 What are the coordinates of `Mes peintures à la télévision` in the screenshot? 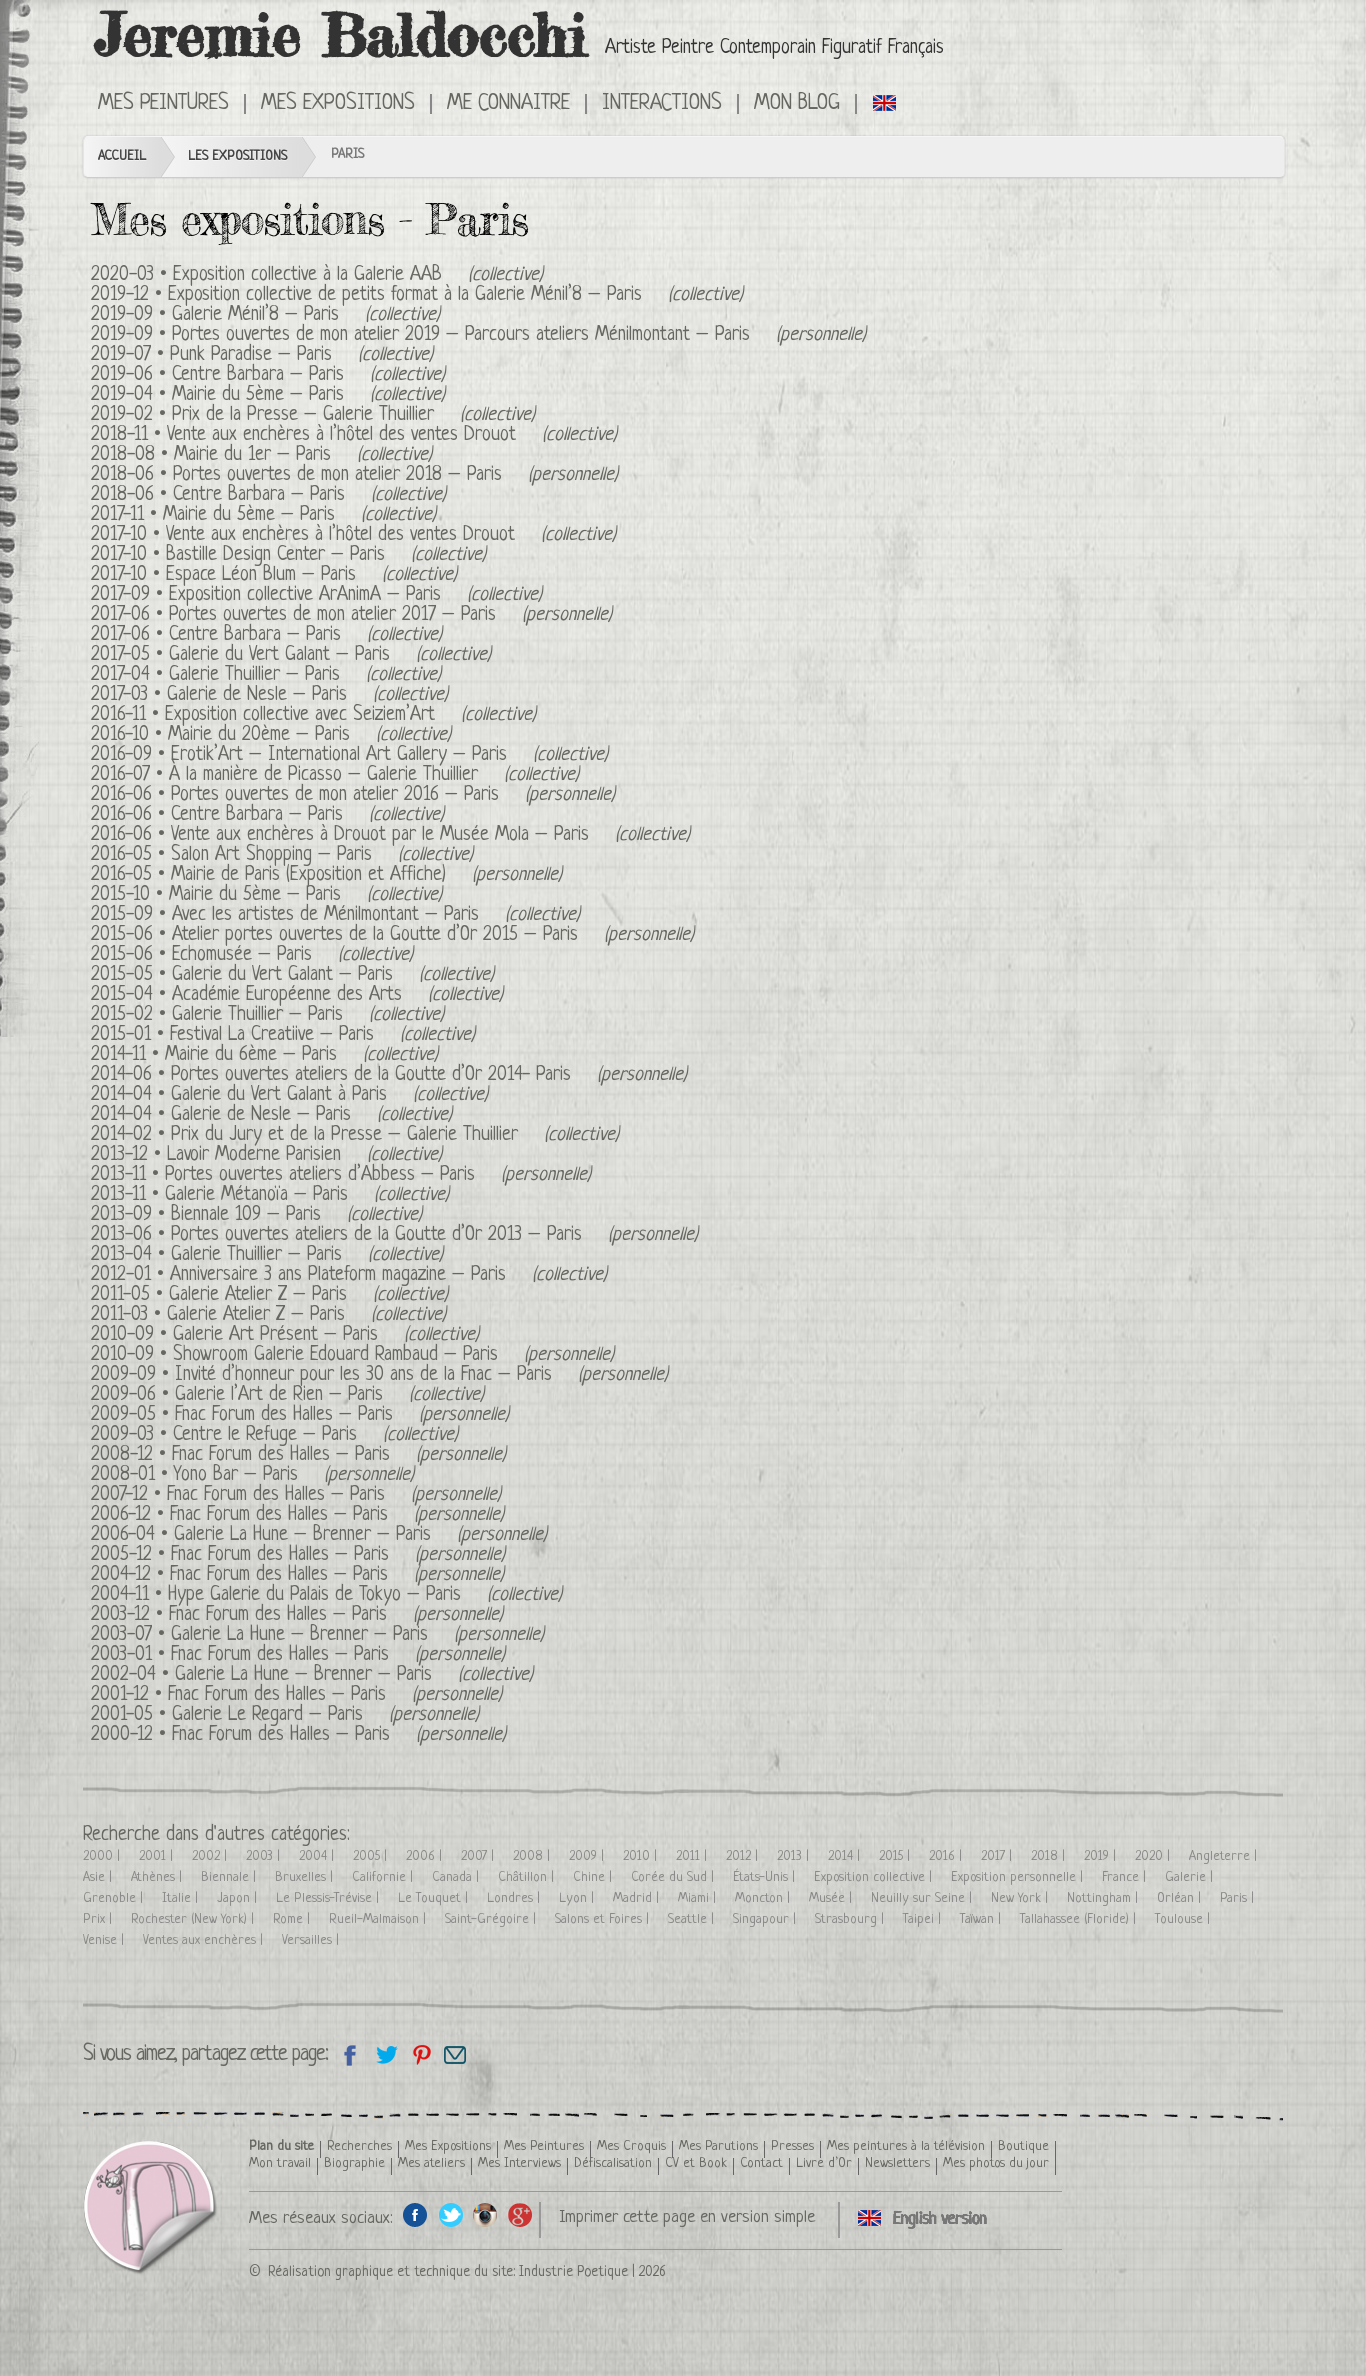 It's located at (906, 2146).